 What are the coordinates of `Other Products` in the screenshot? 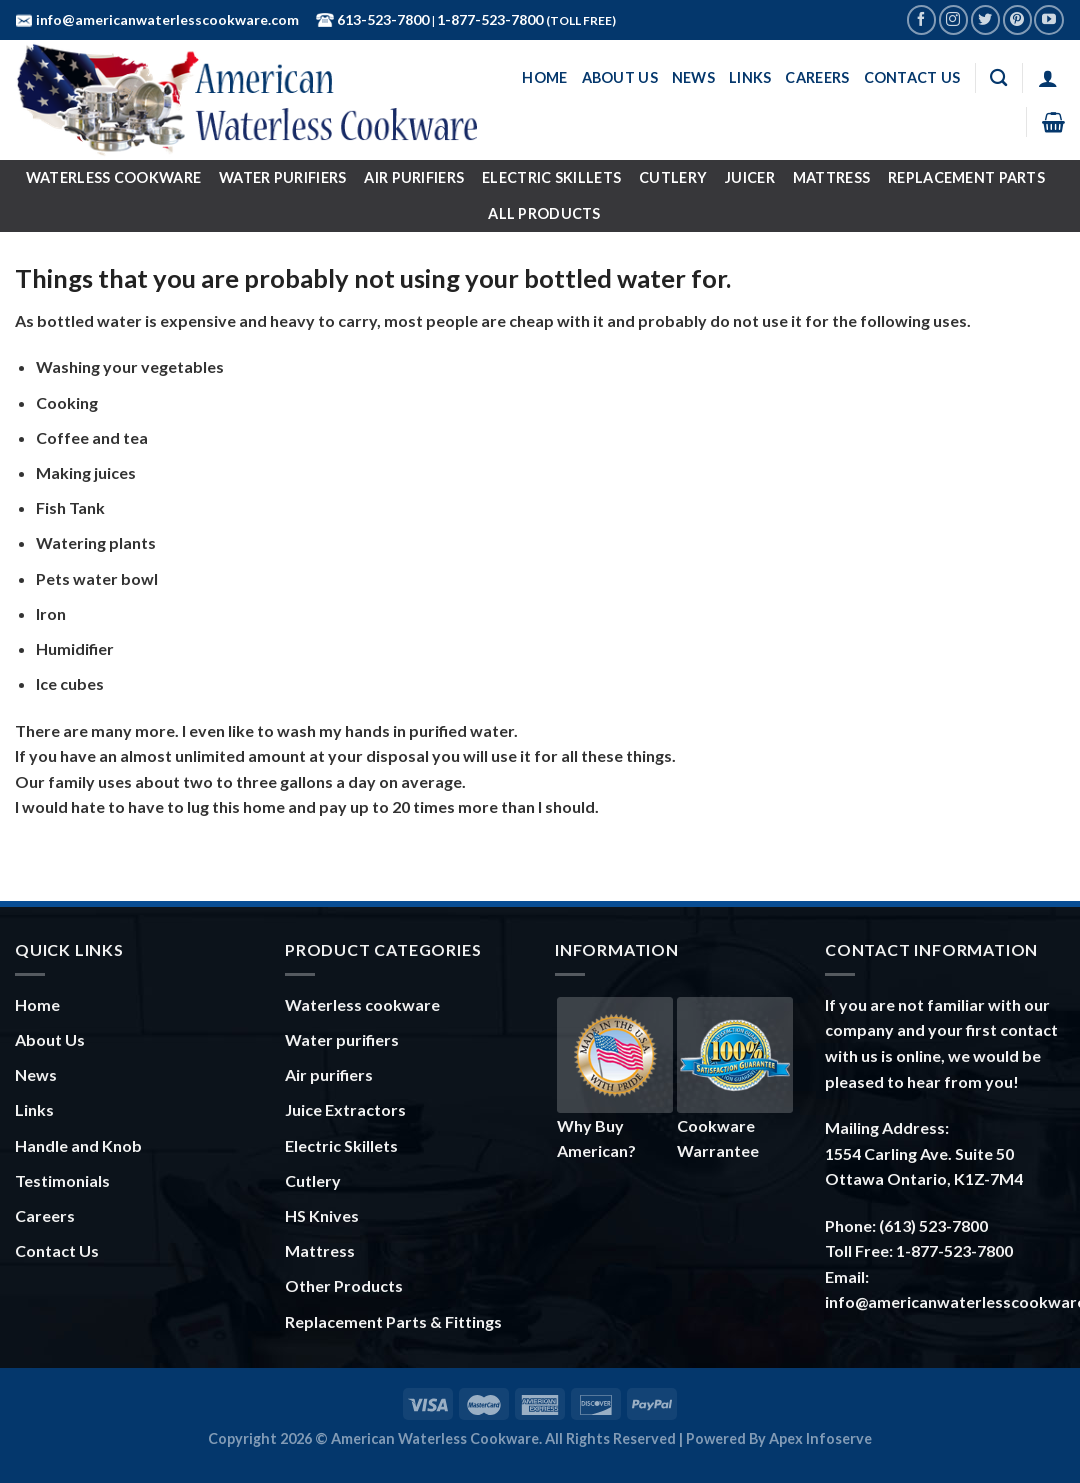 It's located at (344, 1285).